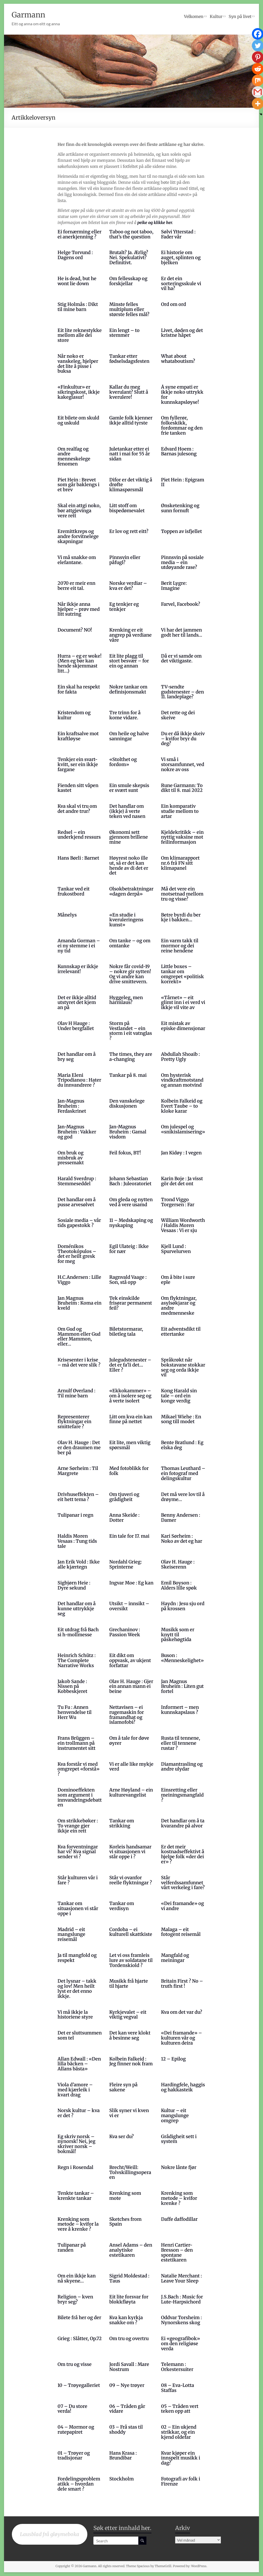  I want to click on «Dei framande» og vi andre, so click(182, 1905).